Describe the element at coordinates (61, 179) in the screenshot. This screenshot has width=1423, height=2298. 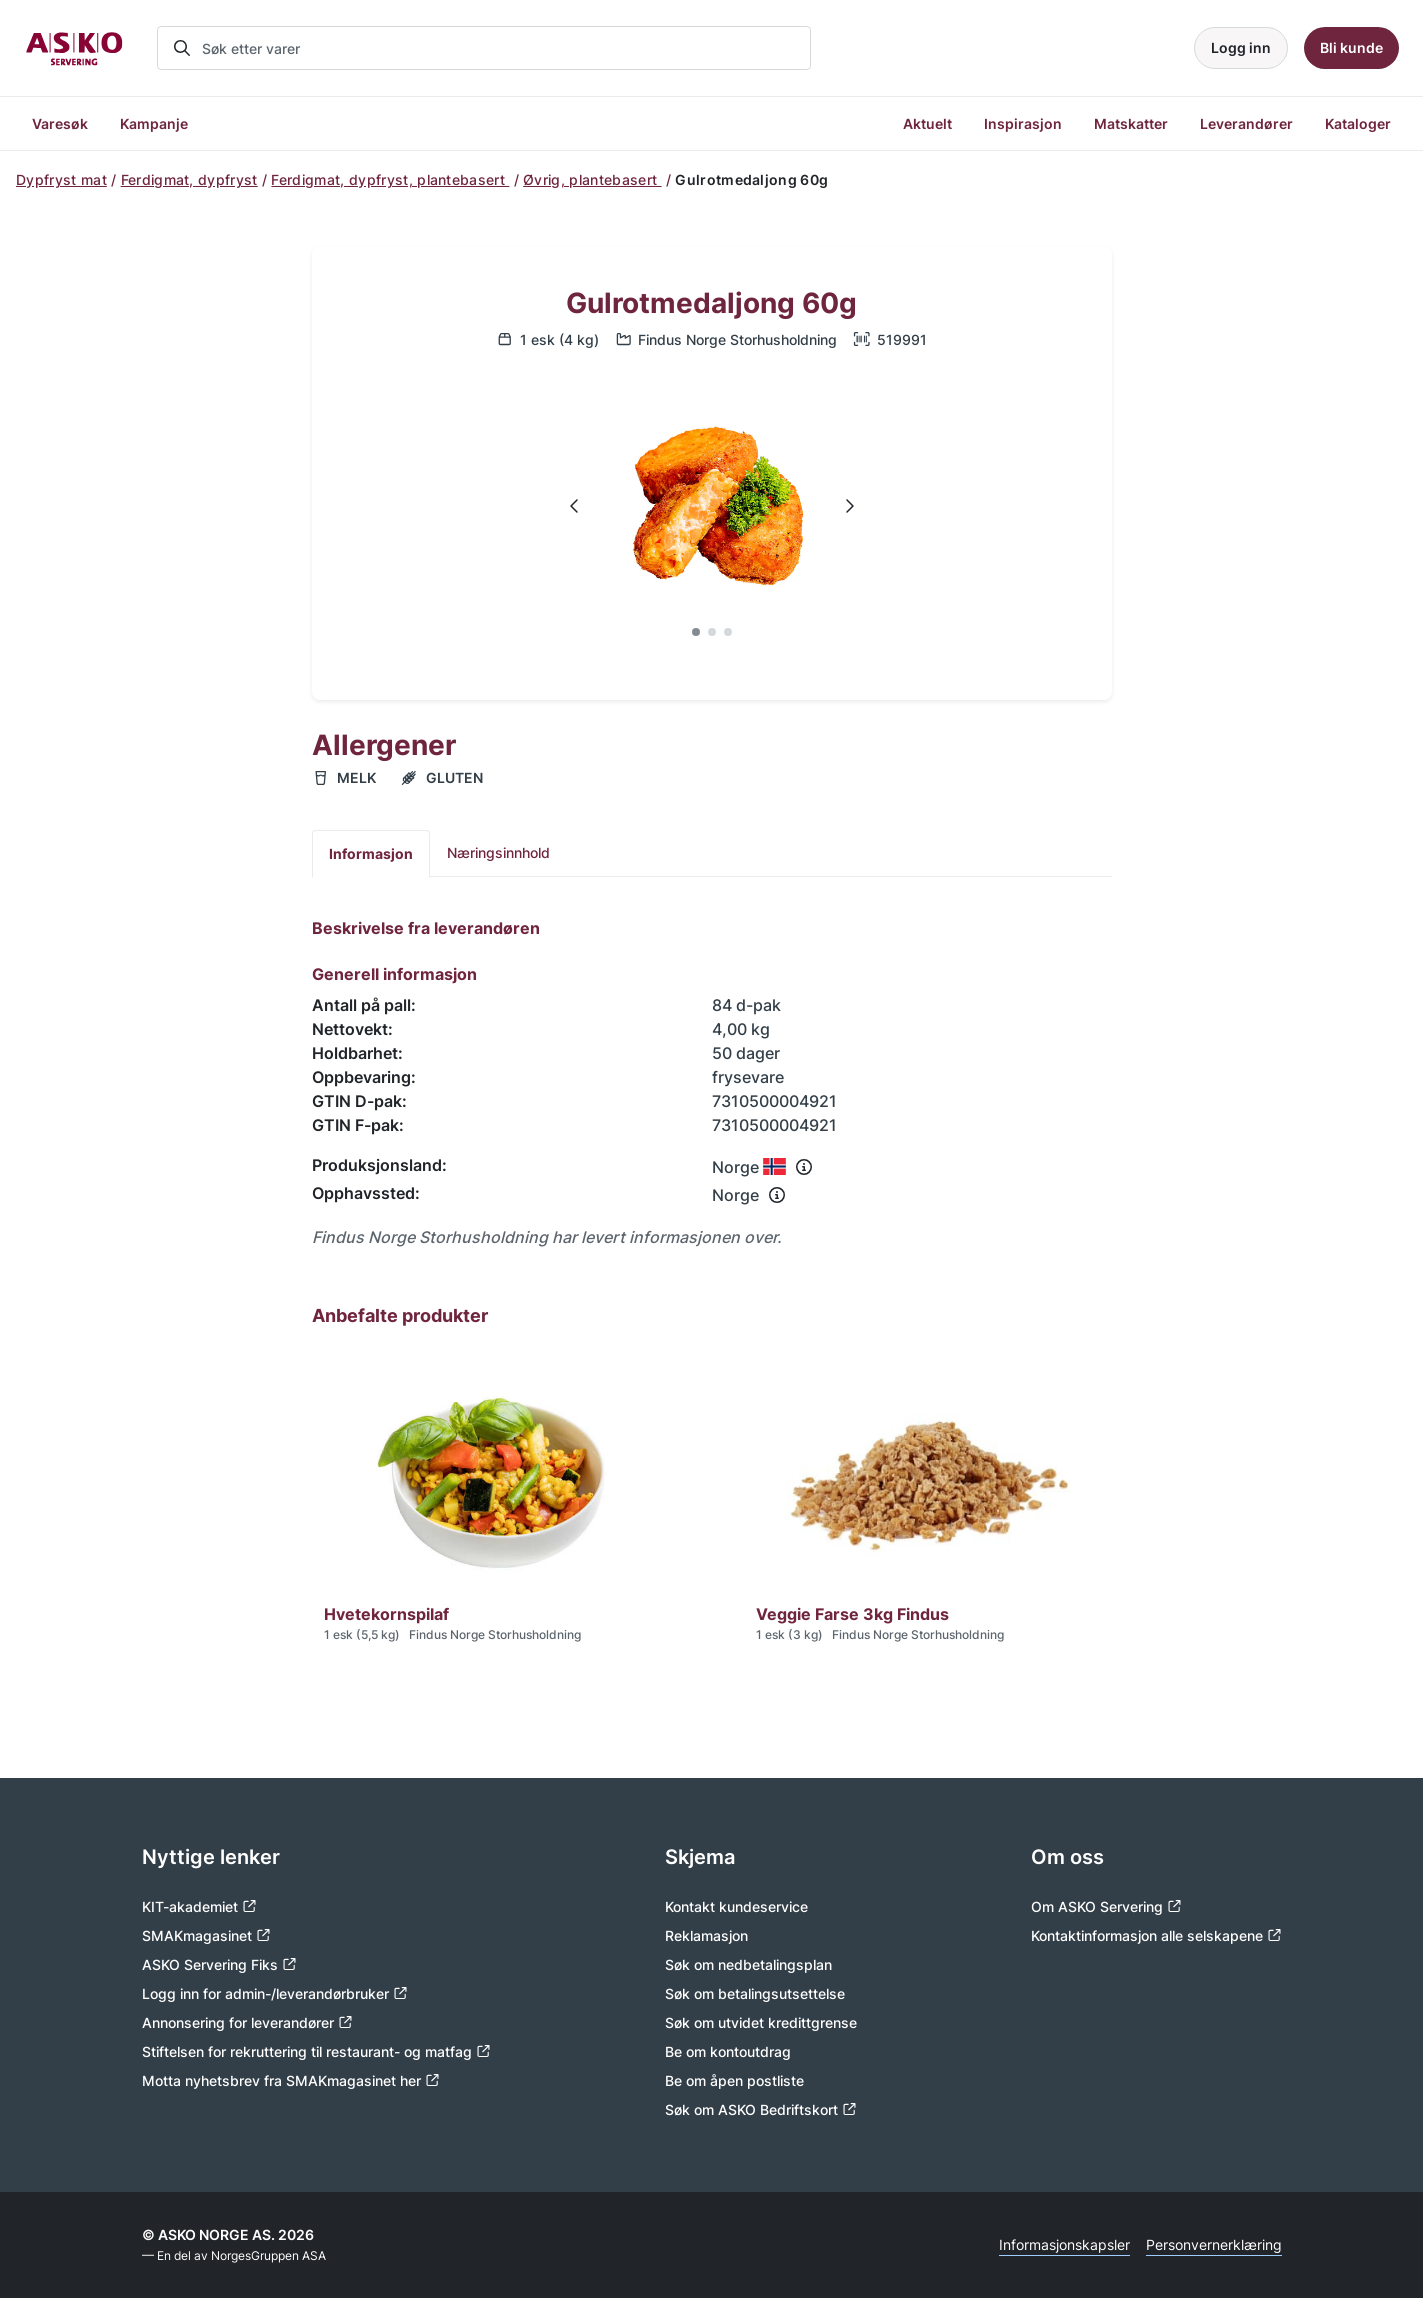
I see `Dypfryst mat` at that location.